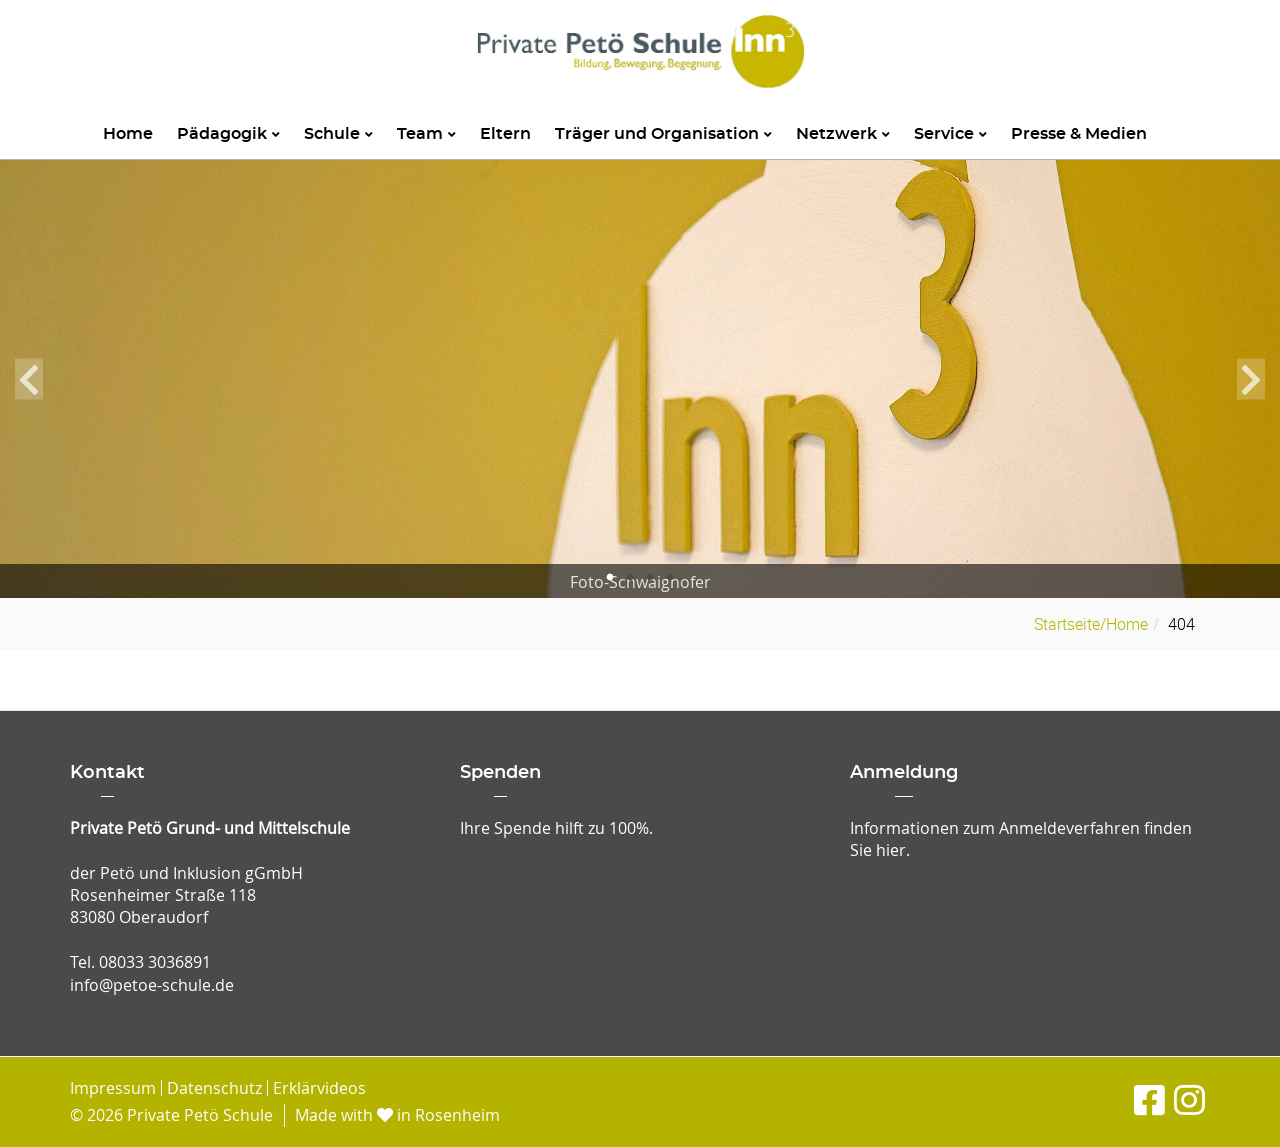 The height and width of the screenshot is (1147, 1280). Describe the element at coordinates (950, 134) in the screenshot. I see `Service` at that location.